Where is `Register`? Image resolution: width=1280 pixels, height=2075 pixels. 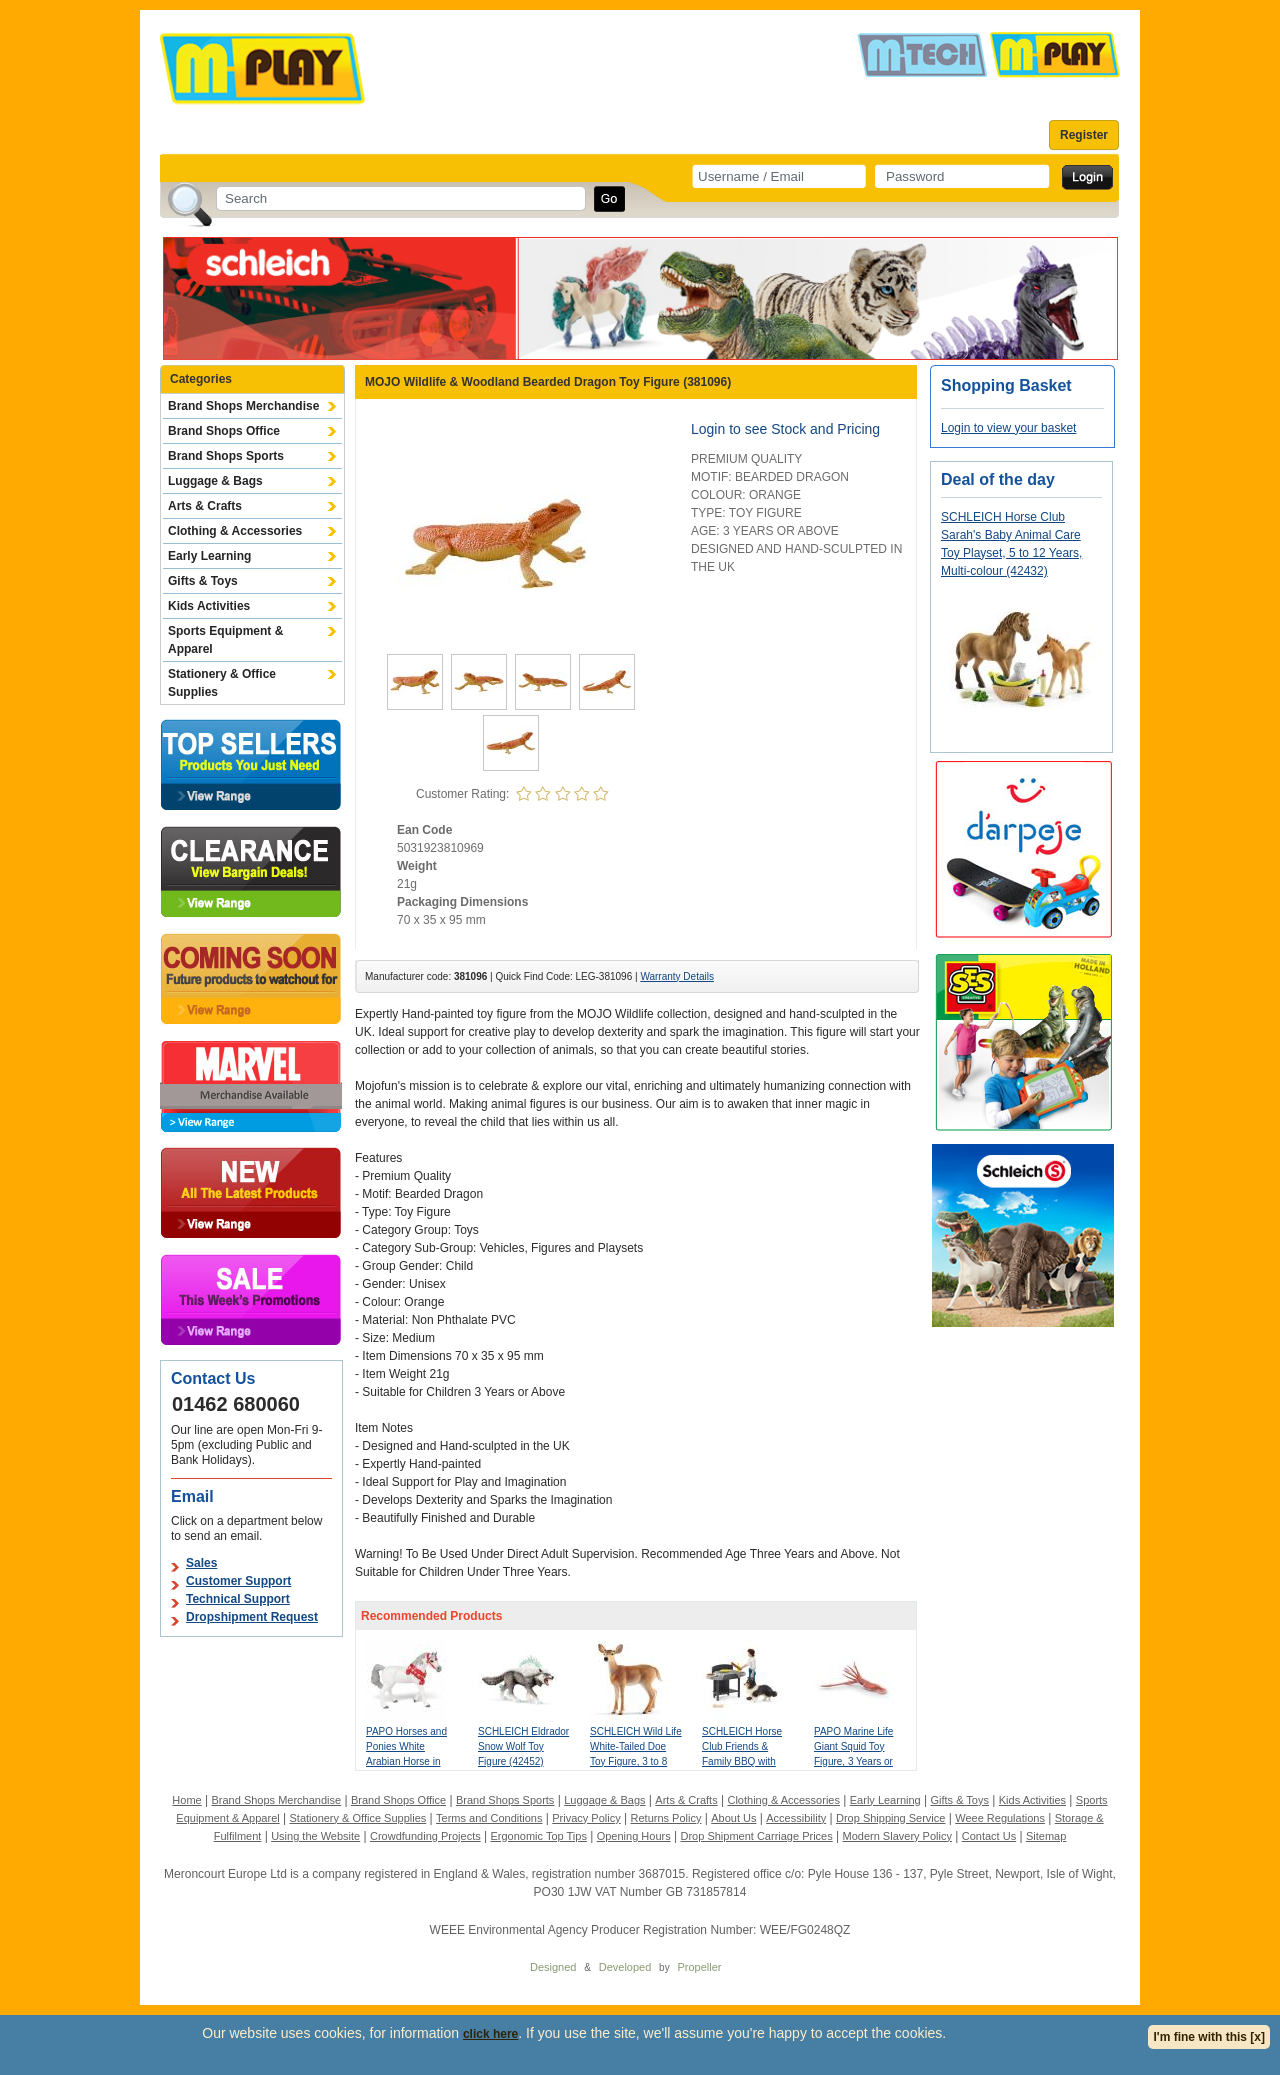
Register is located at coordinates (1084, 135).